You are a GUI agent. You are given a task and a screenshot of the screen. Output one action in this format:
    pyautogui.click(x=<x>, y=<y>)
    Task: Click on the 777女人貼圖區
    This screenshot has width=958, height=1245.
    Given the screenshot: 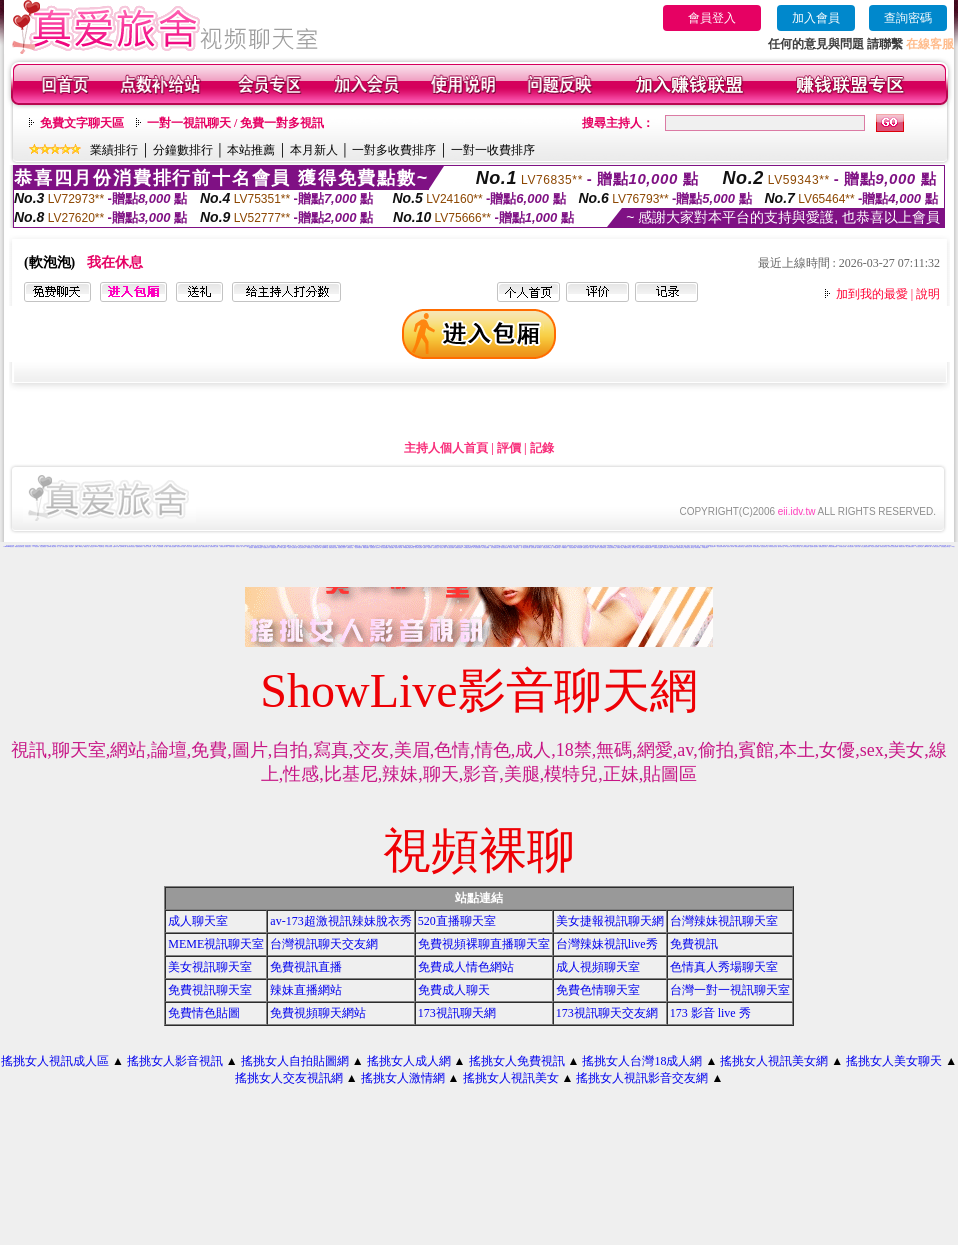 What is the action you would take?
    pyautogui.click(x=282, y=547)
    